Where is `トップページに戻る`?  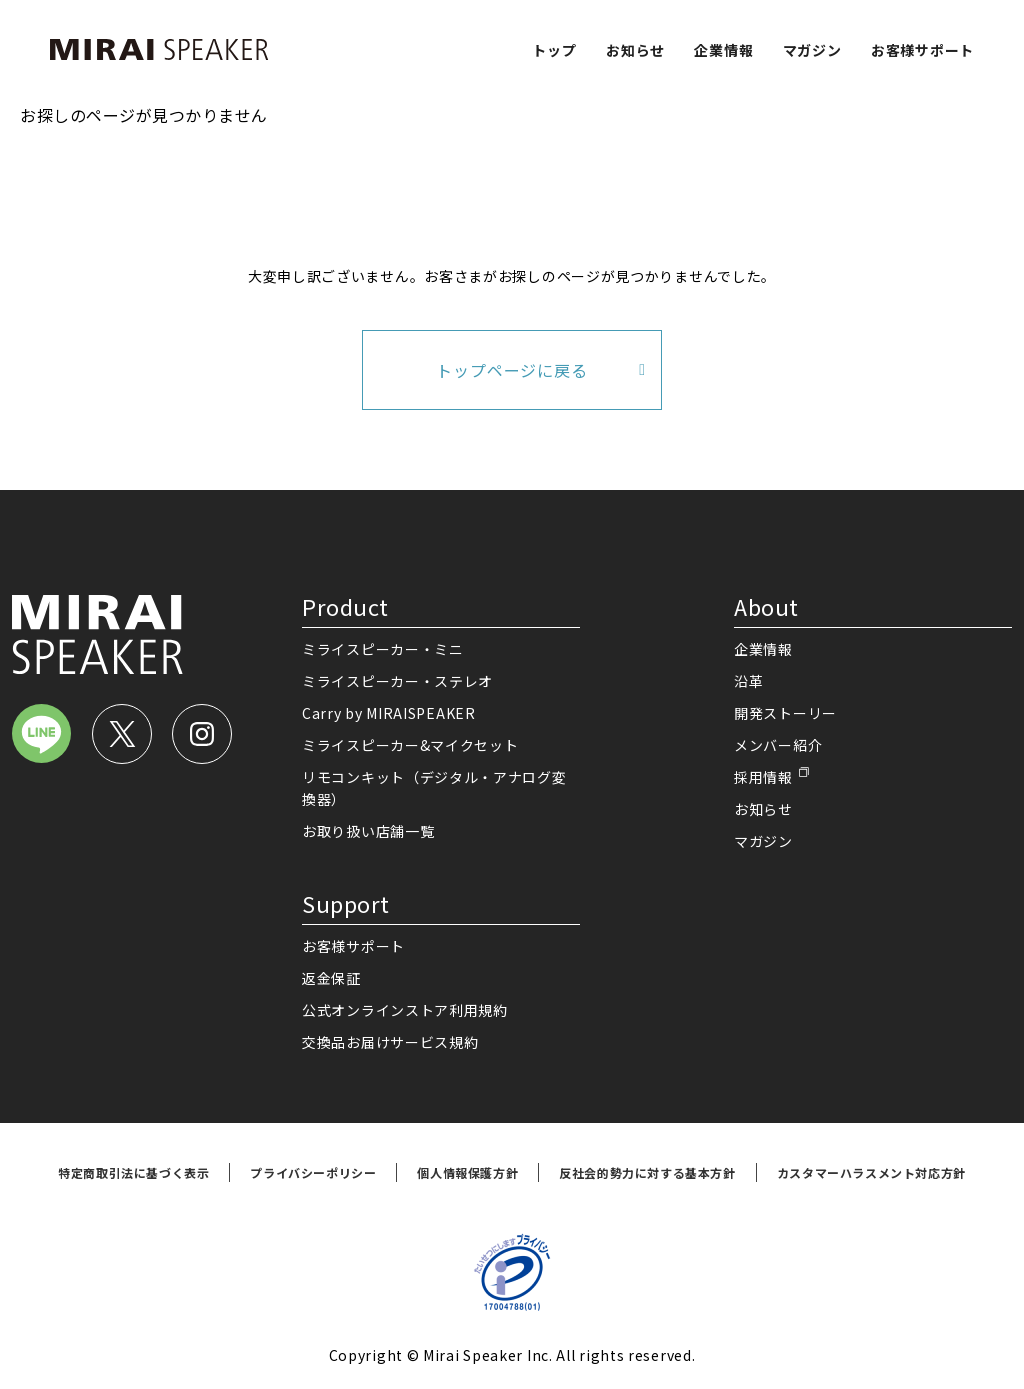 トップページに戻る is located at coordinates (511, 370).